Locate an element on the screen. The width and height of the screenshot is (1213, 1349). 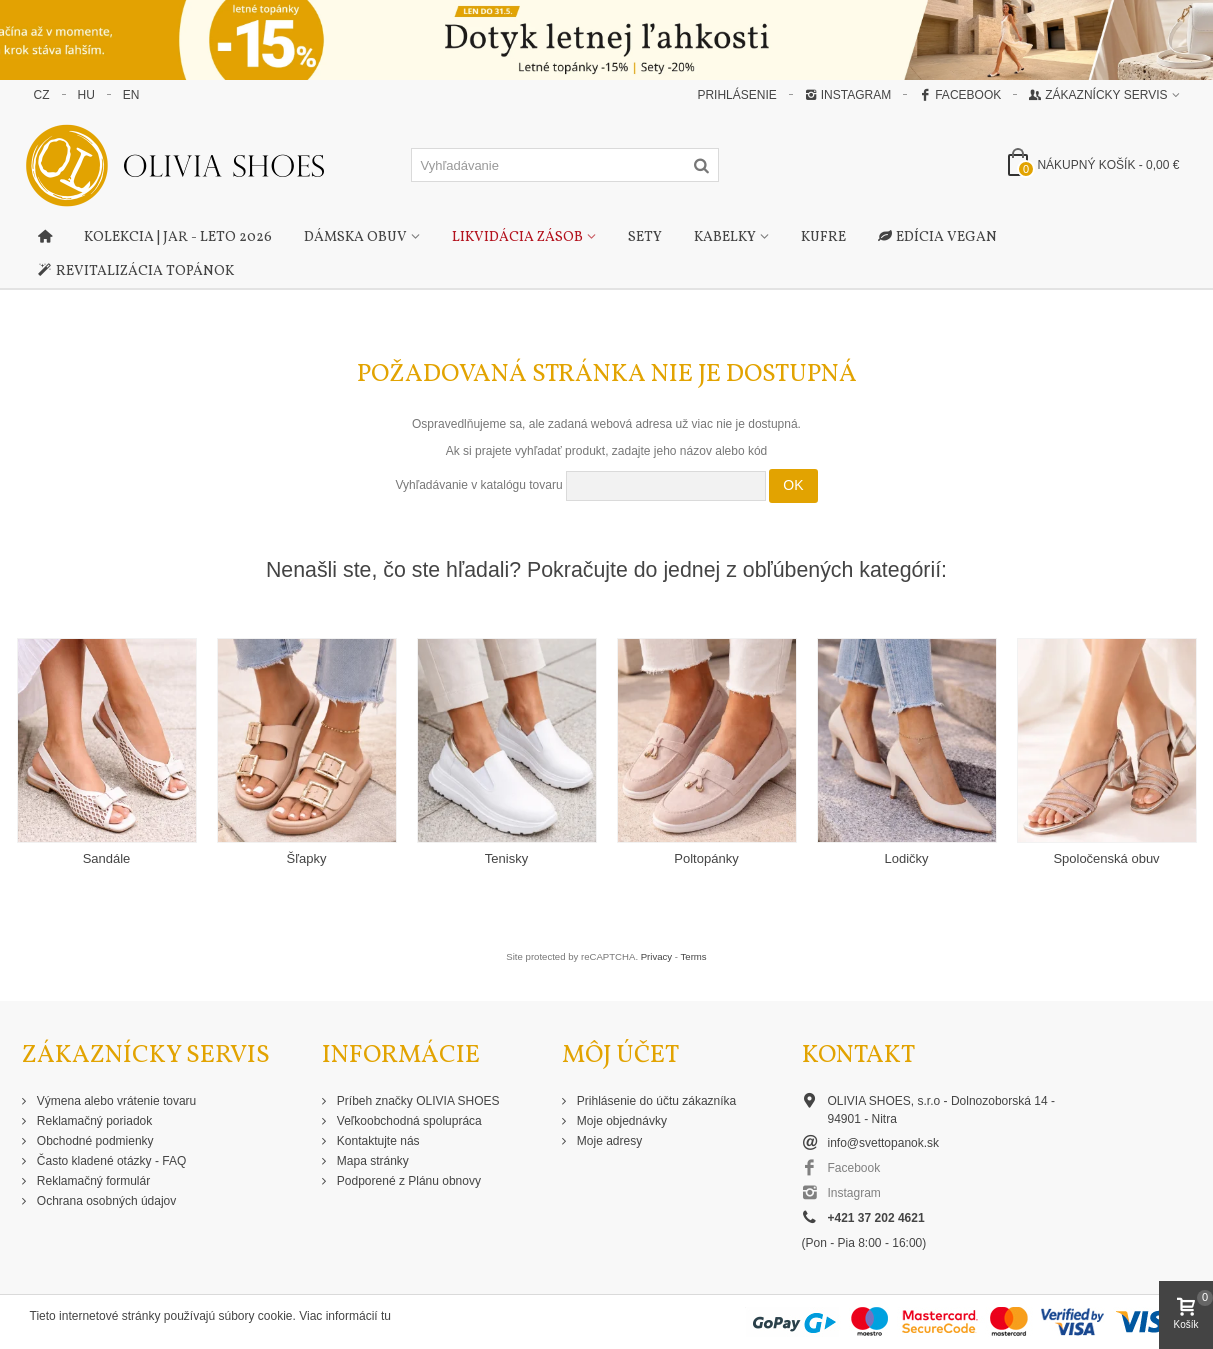
Vyhľadávanie v katalógu tovaru is located at coordinates (478, 485).